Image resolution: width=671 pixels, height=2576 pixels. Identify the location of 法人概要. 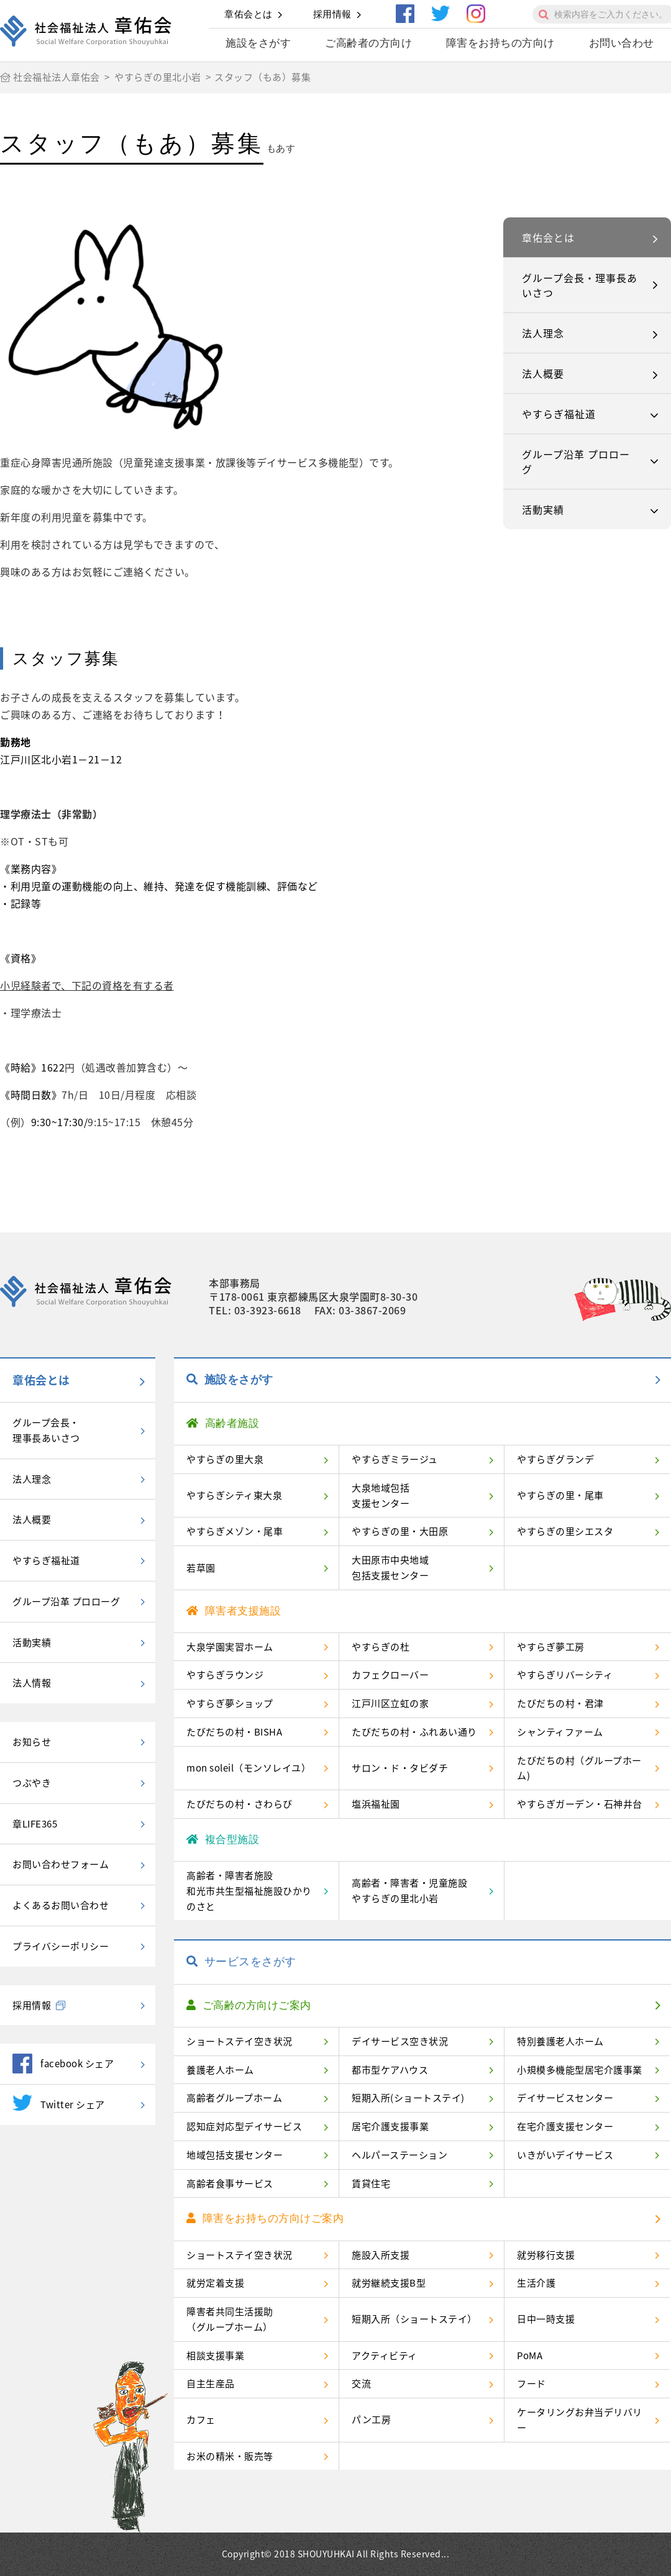
(543, 373).